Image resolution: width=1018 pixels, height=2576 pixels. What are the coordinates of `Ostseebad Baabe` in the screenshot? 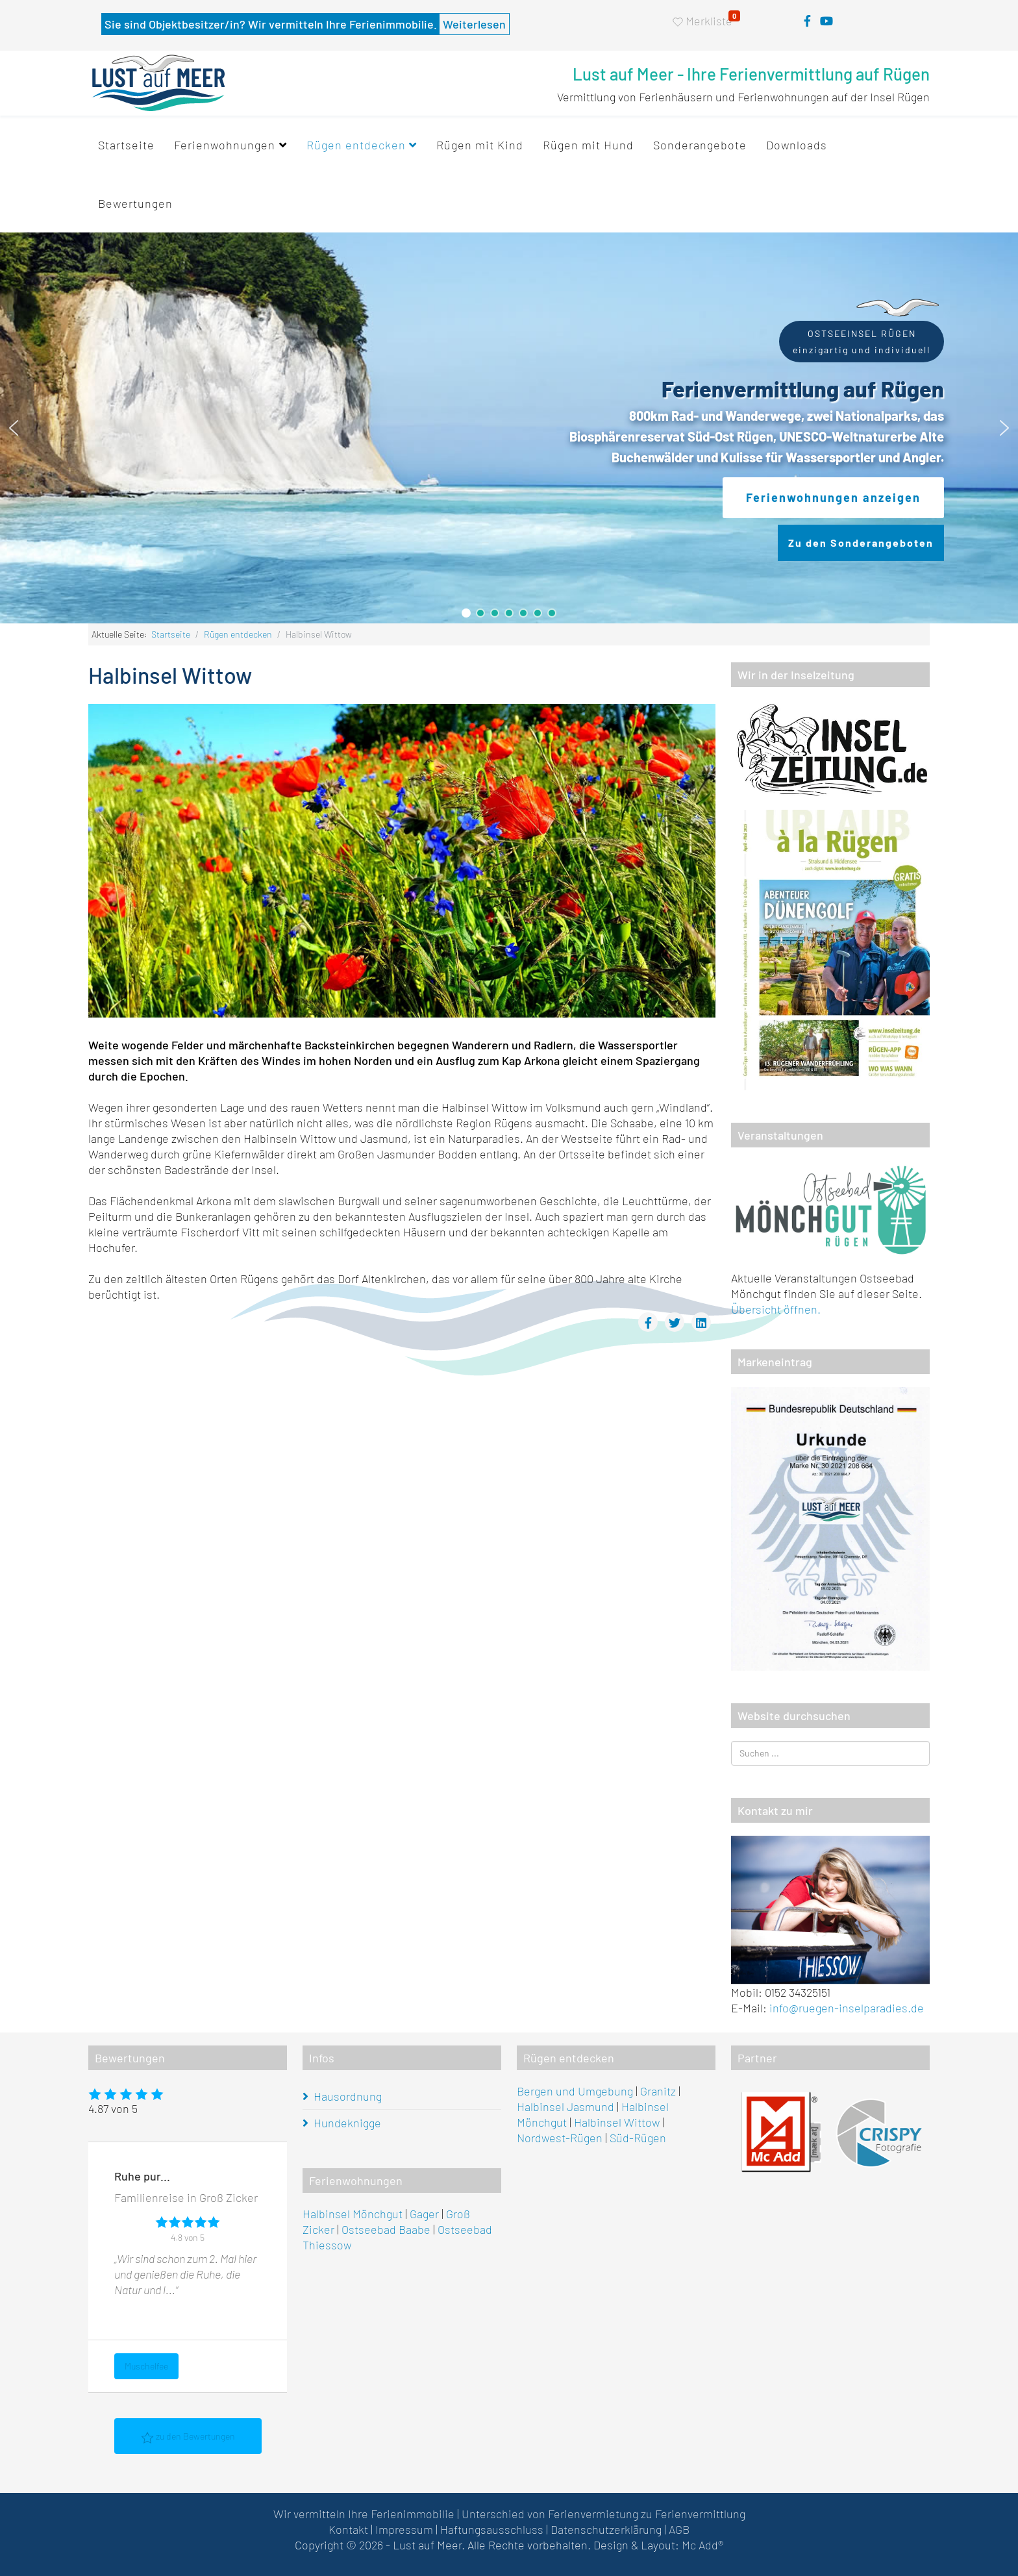 It's located at (385, 2229).